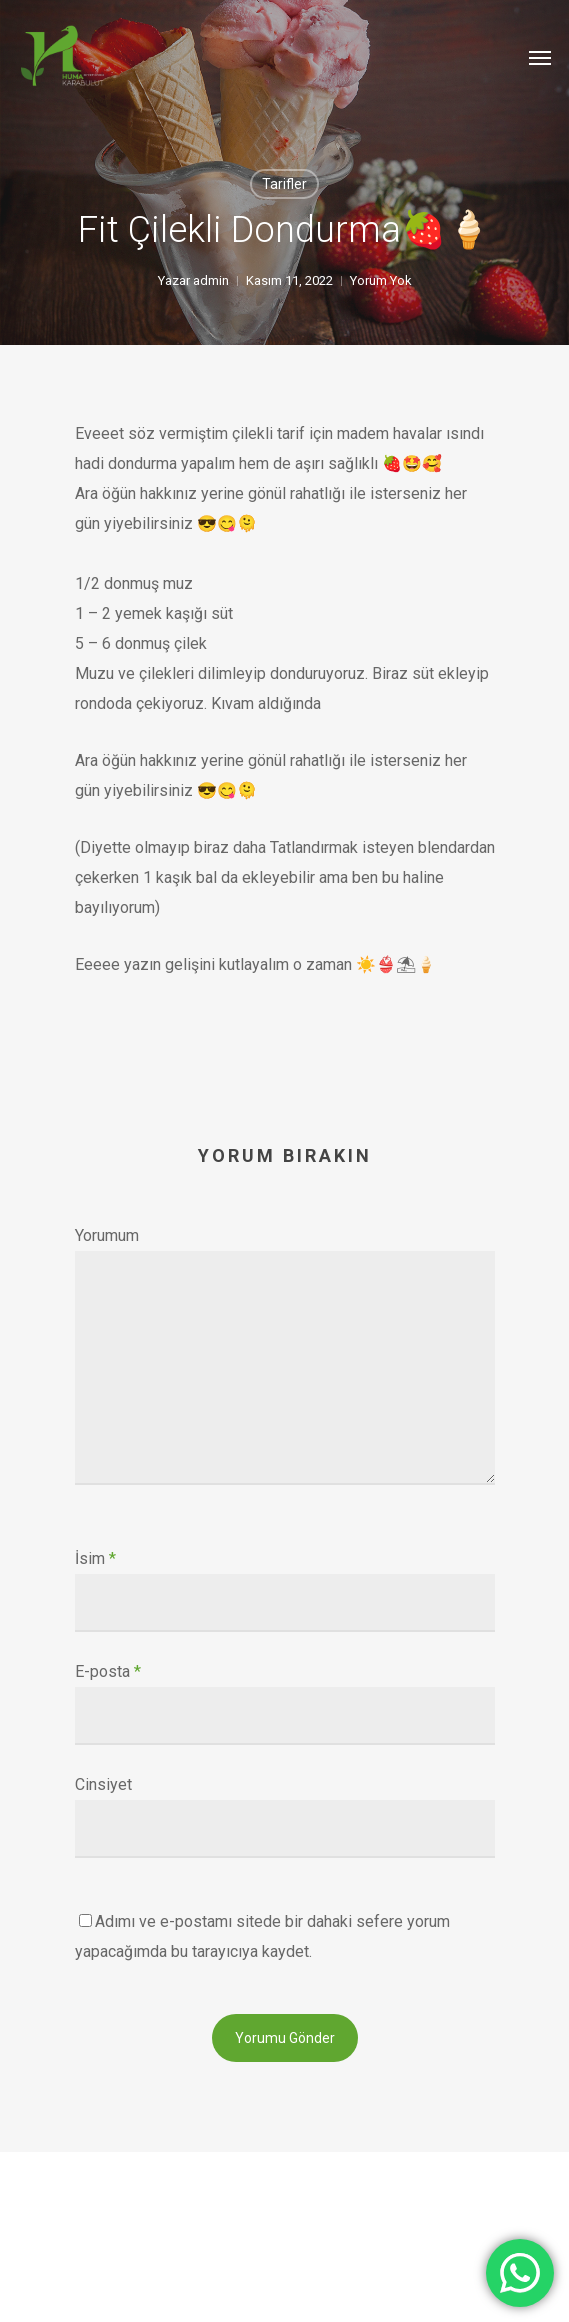  I want to click on E-posta, so click(108, 1671).